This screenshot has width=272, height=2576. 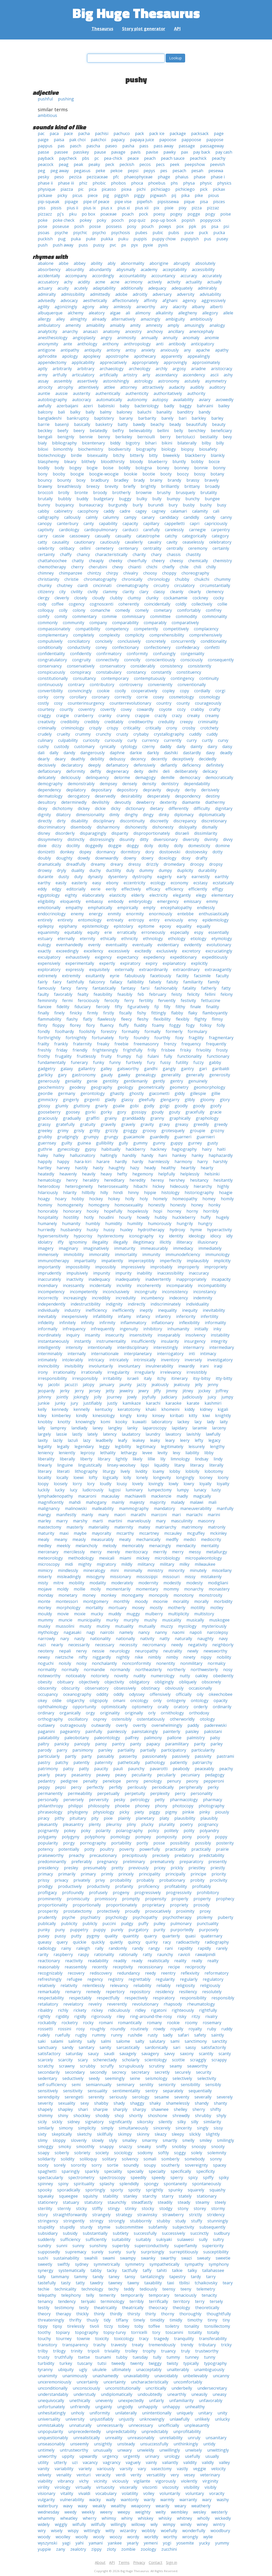 I want to click on martini, so click(x=115, y=1521).